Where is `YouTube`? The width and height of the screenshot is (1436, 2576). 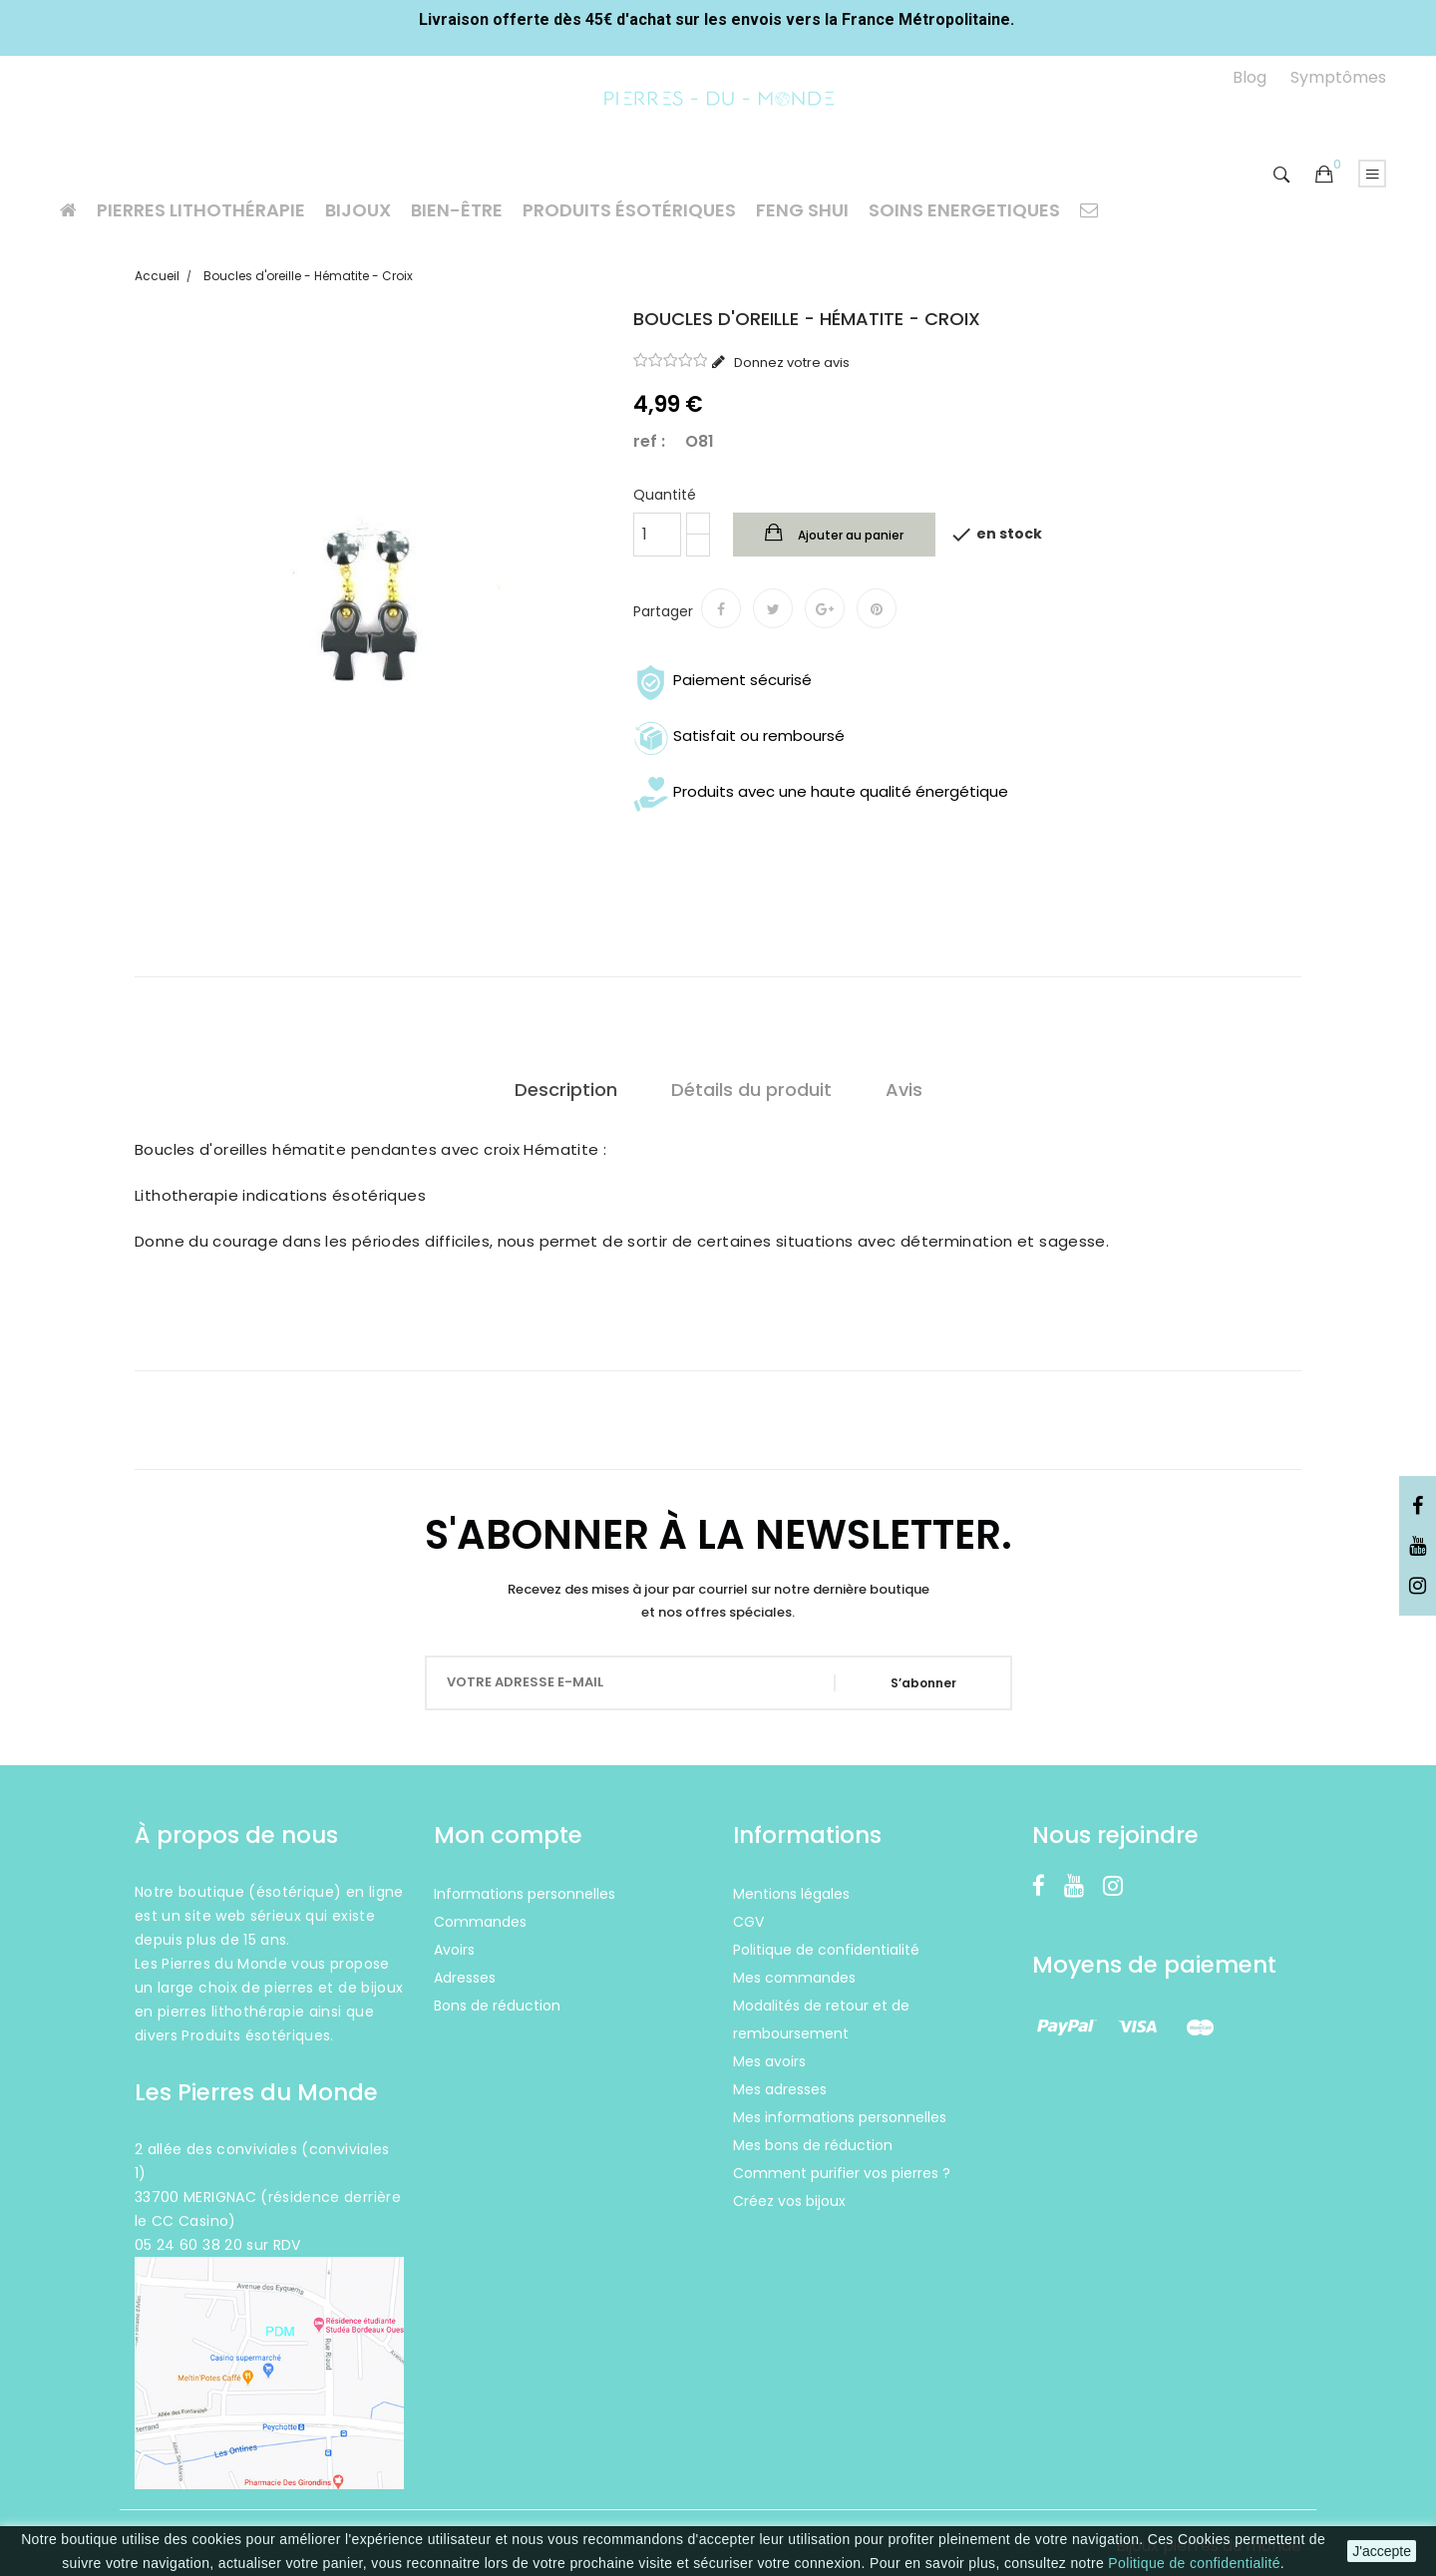 YouTube is located at coordinates (1417, 1547).